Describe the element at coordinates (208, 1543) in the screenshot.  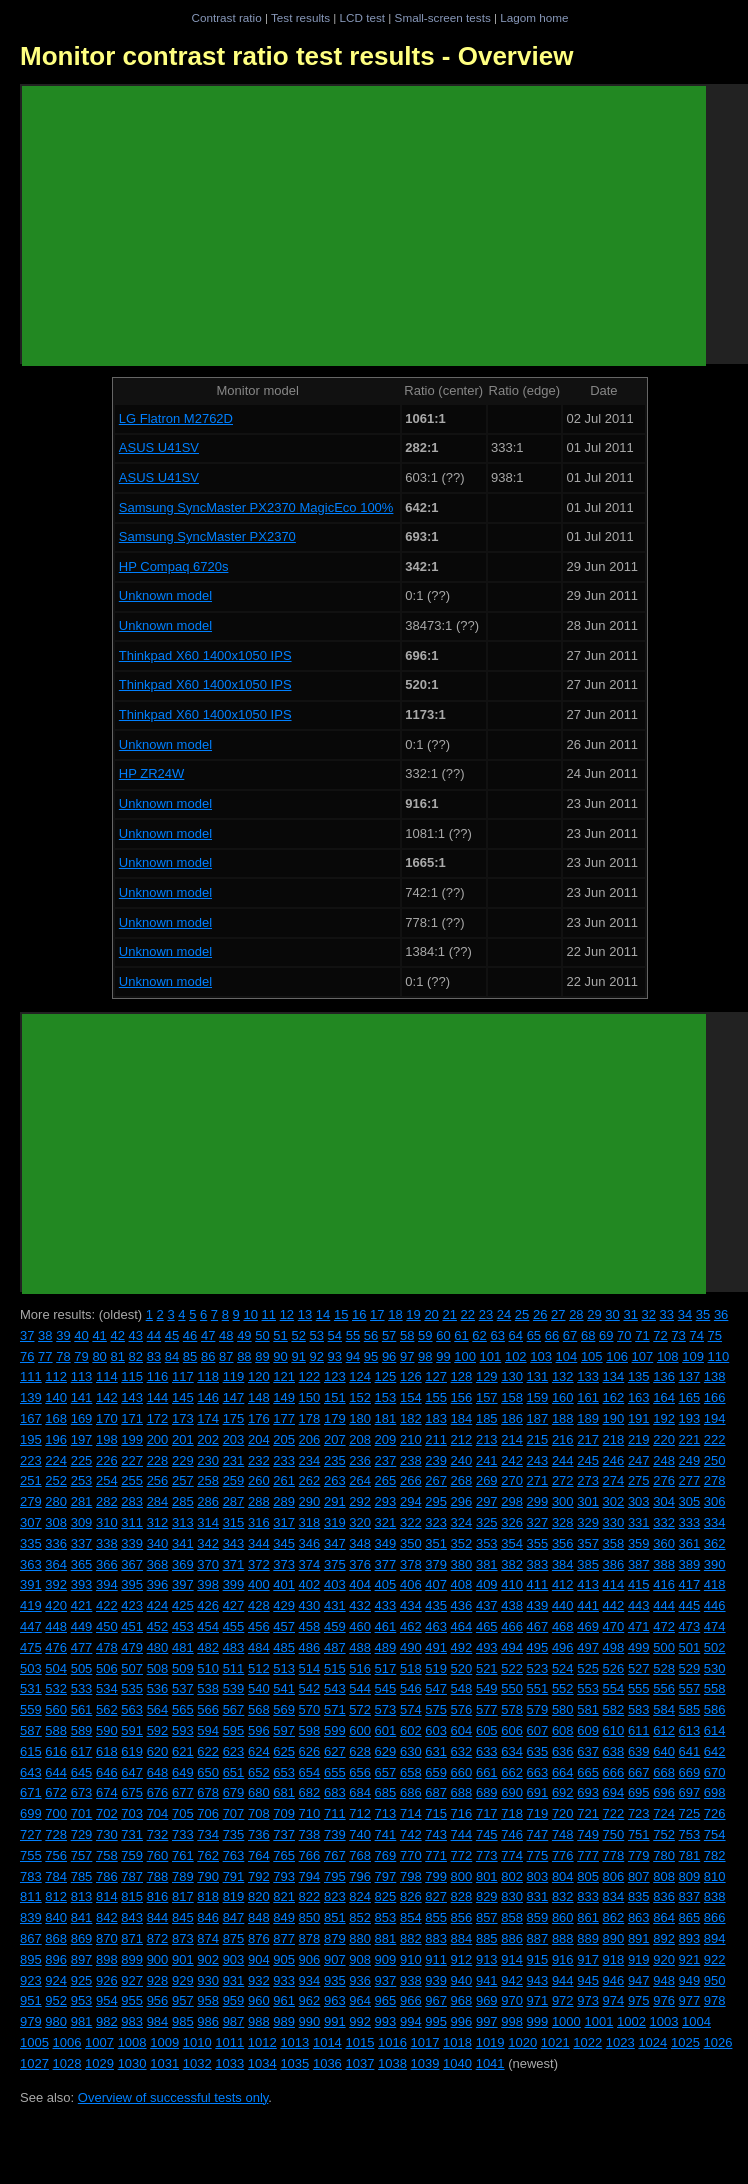
I see `342` at that location.